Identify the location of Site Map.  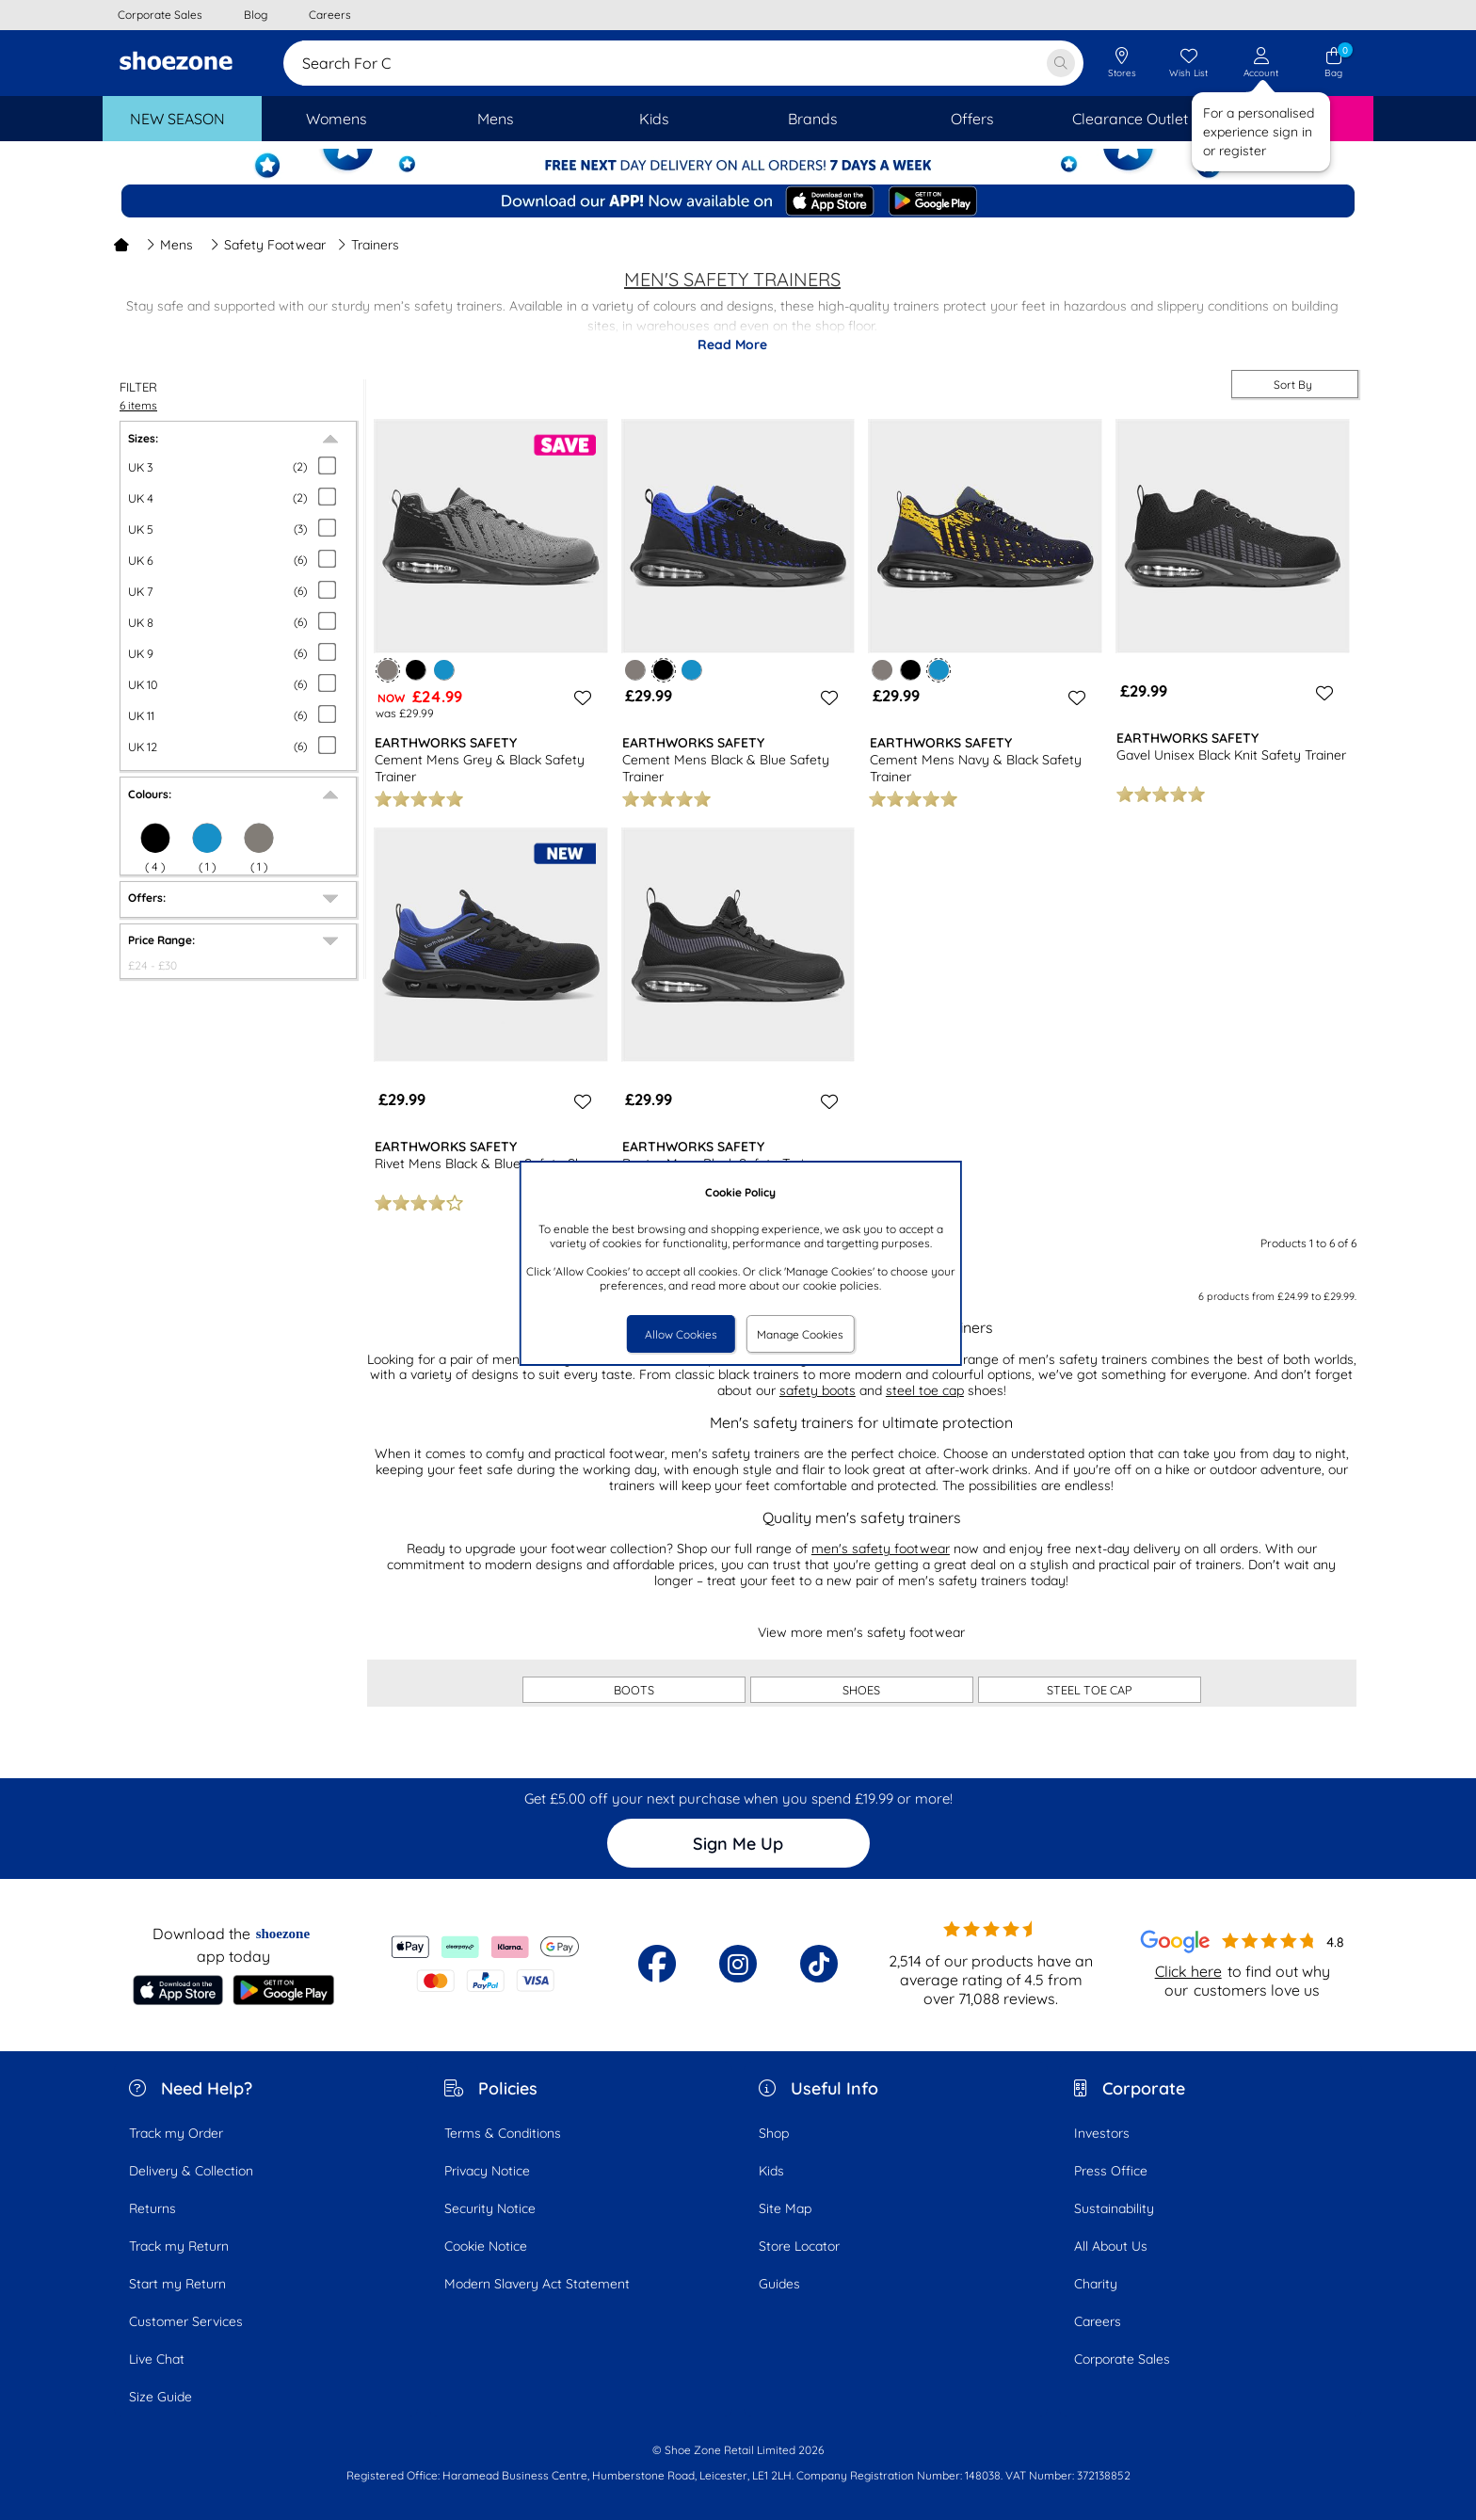
(785, 2208).